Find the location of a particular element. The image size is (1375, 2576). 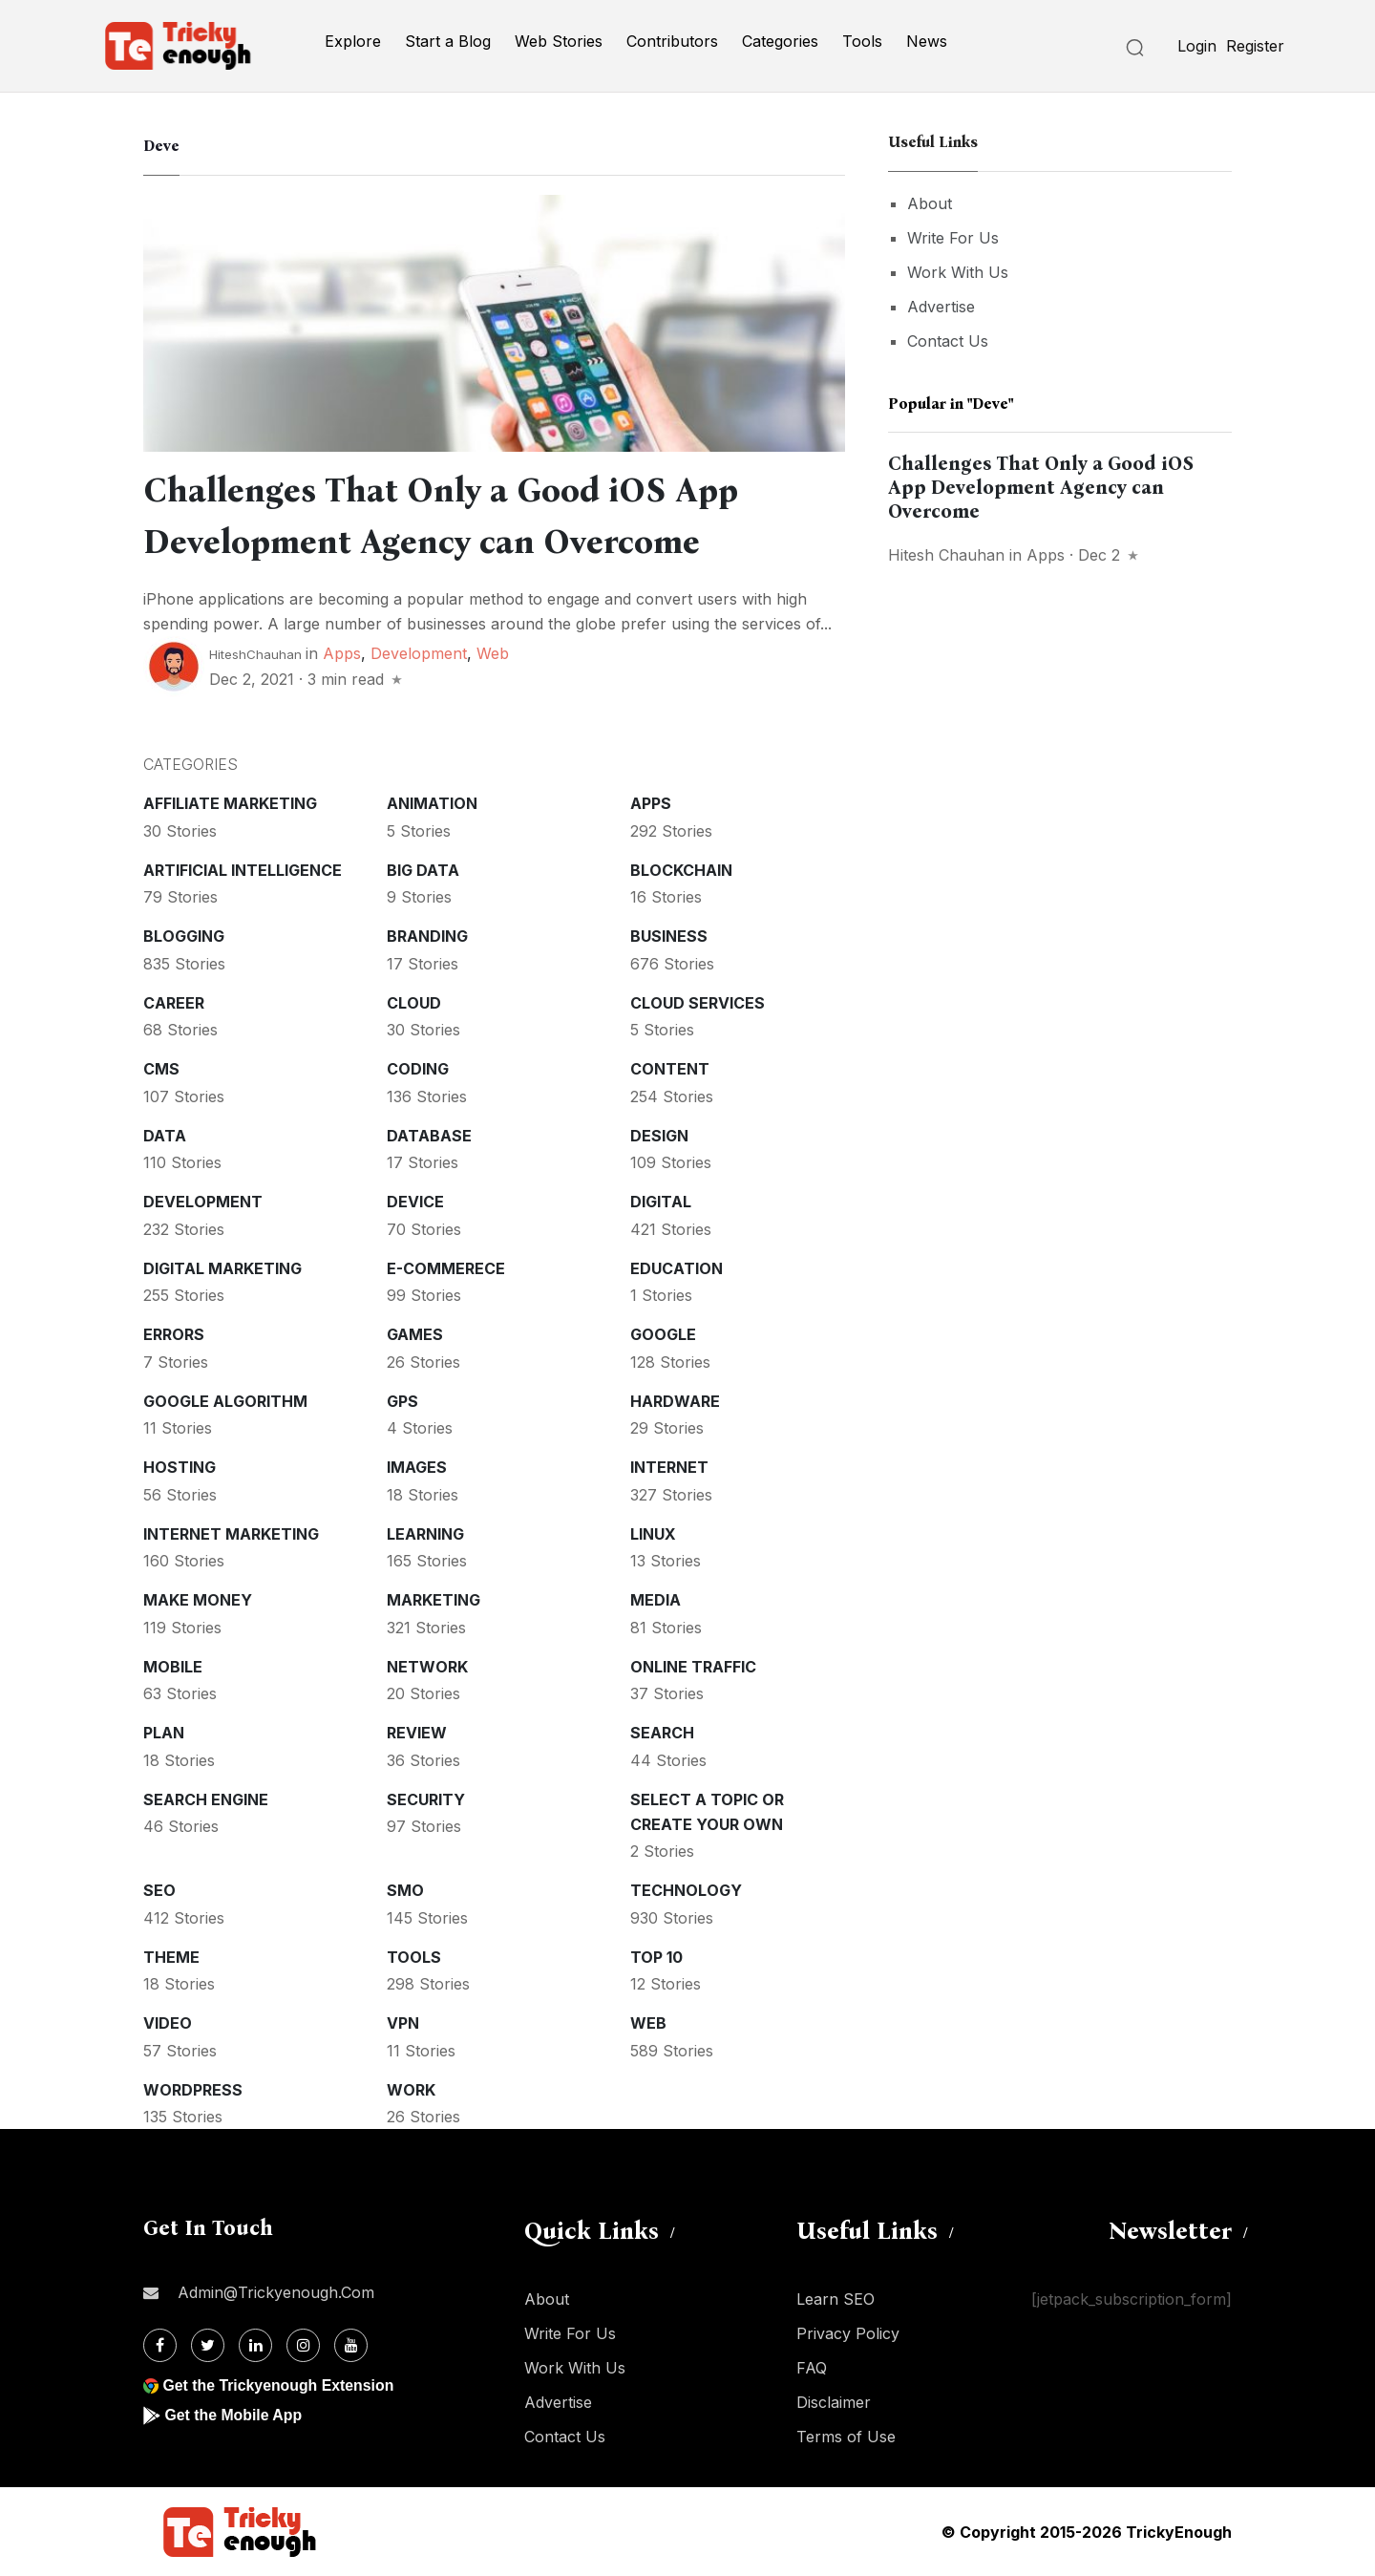

Categories is located at coordinates (780, 41).